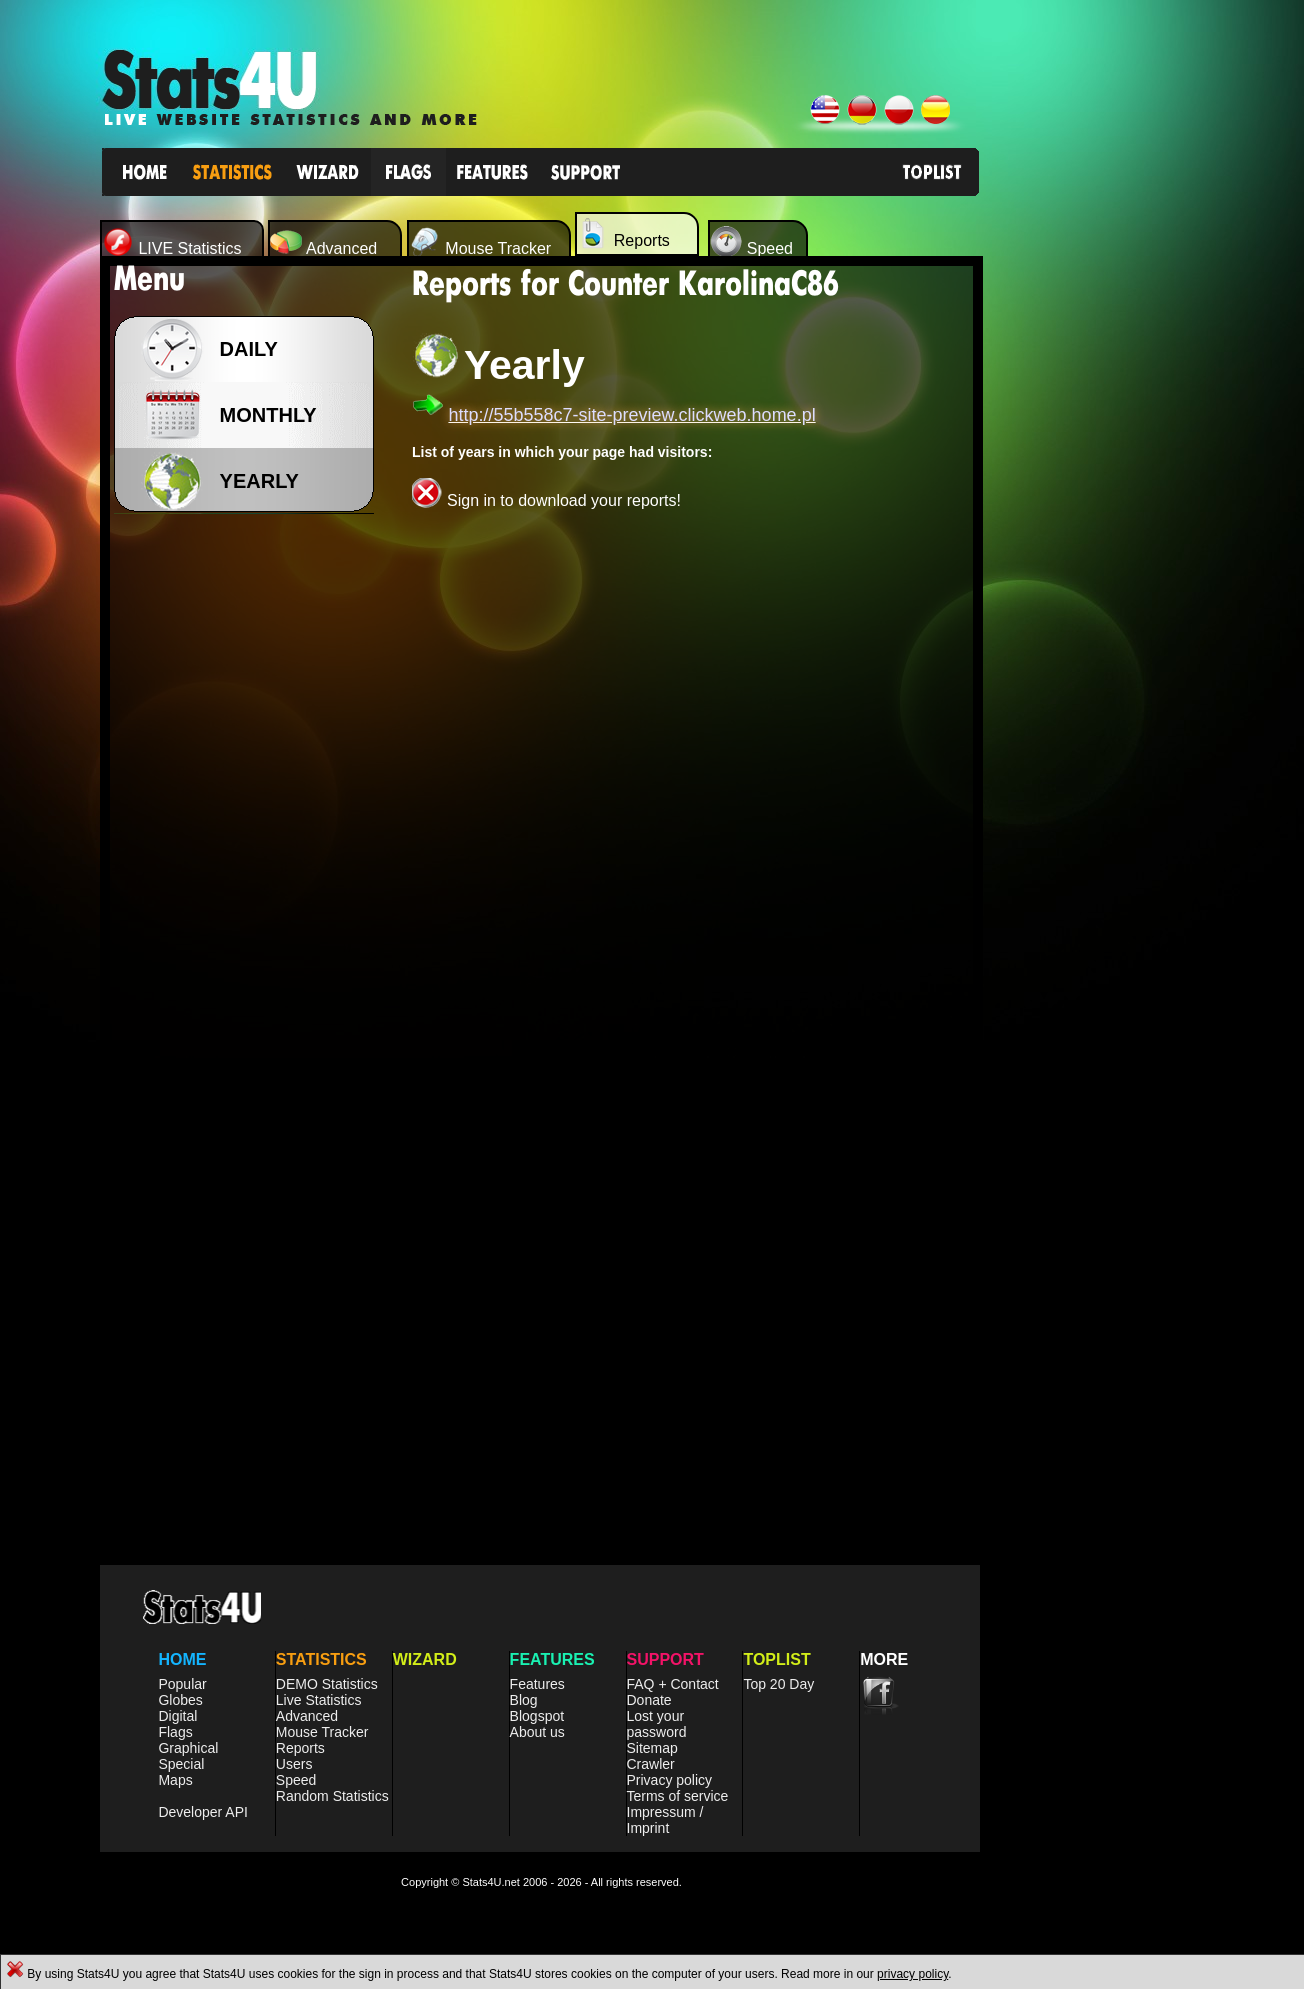  What do you see at coordinates (537, 1684) in the screenshot?
I see `Features` at bounding box center [537, 1684].